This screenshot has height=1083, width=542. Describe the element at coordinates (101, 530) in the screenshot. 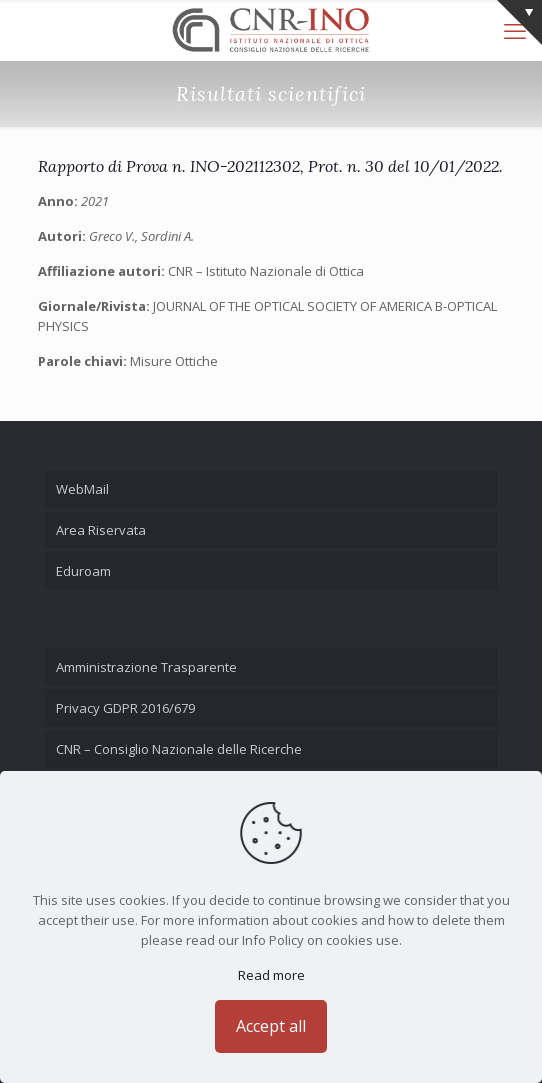

I see `Area Riservata` at that location.